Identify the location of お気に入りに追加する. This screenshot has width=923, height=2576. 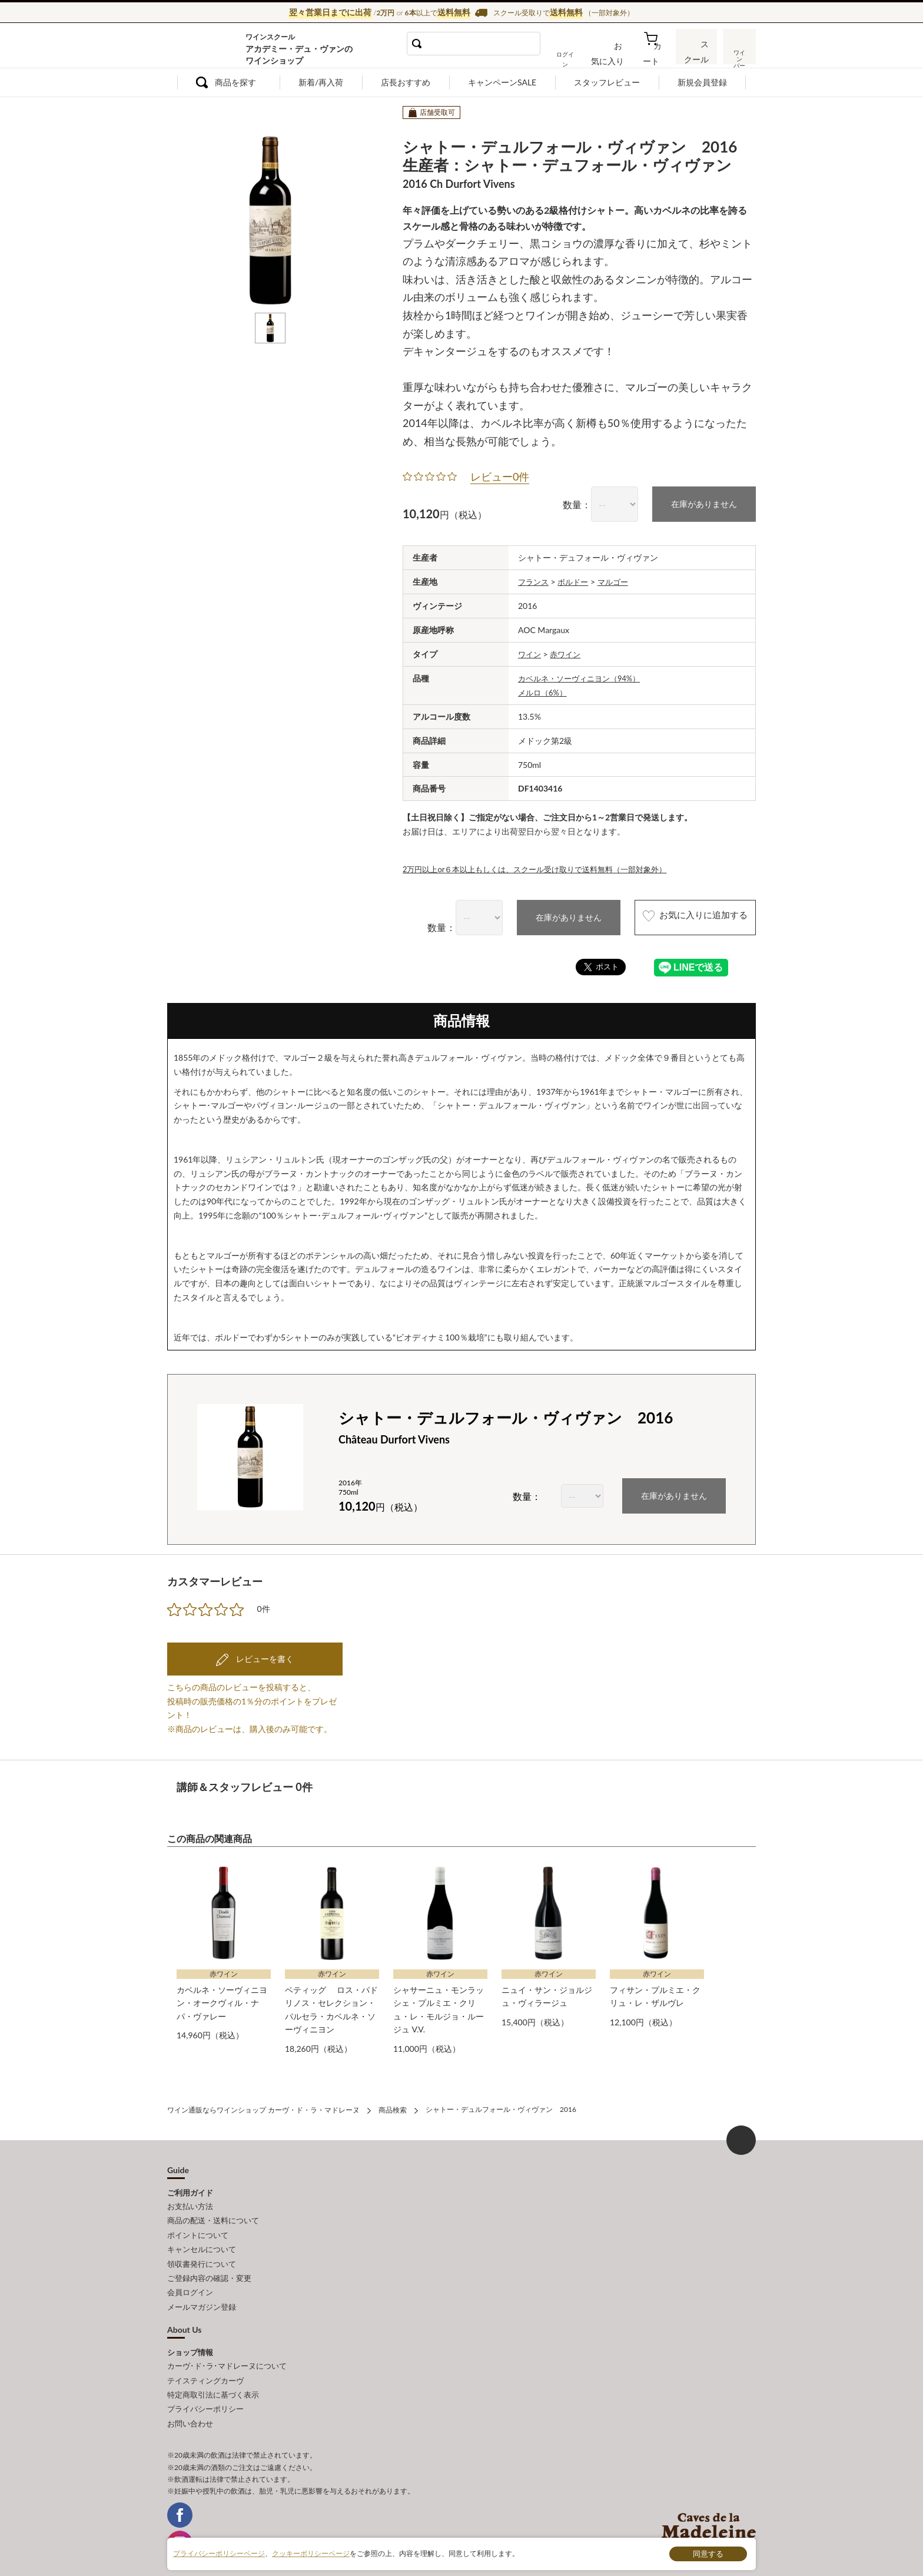
(681, 916).